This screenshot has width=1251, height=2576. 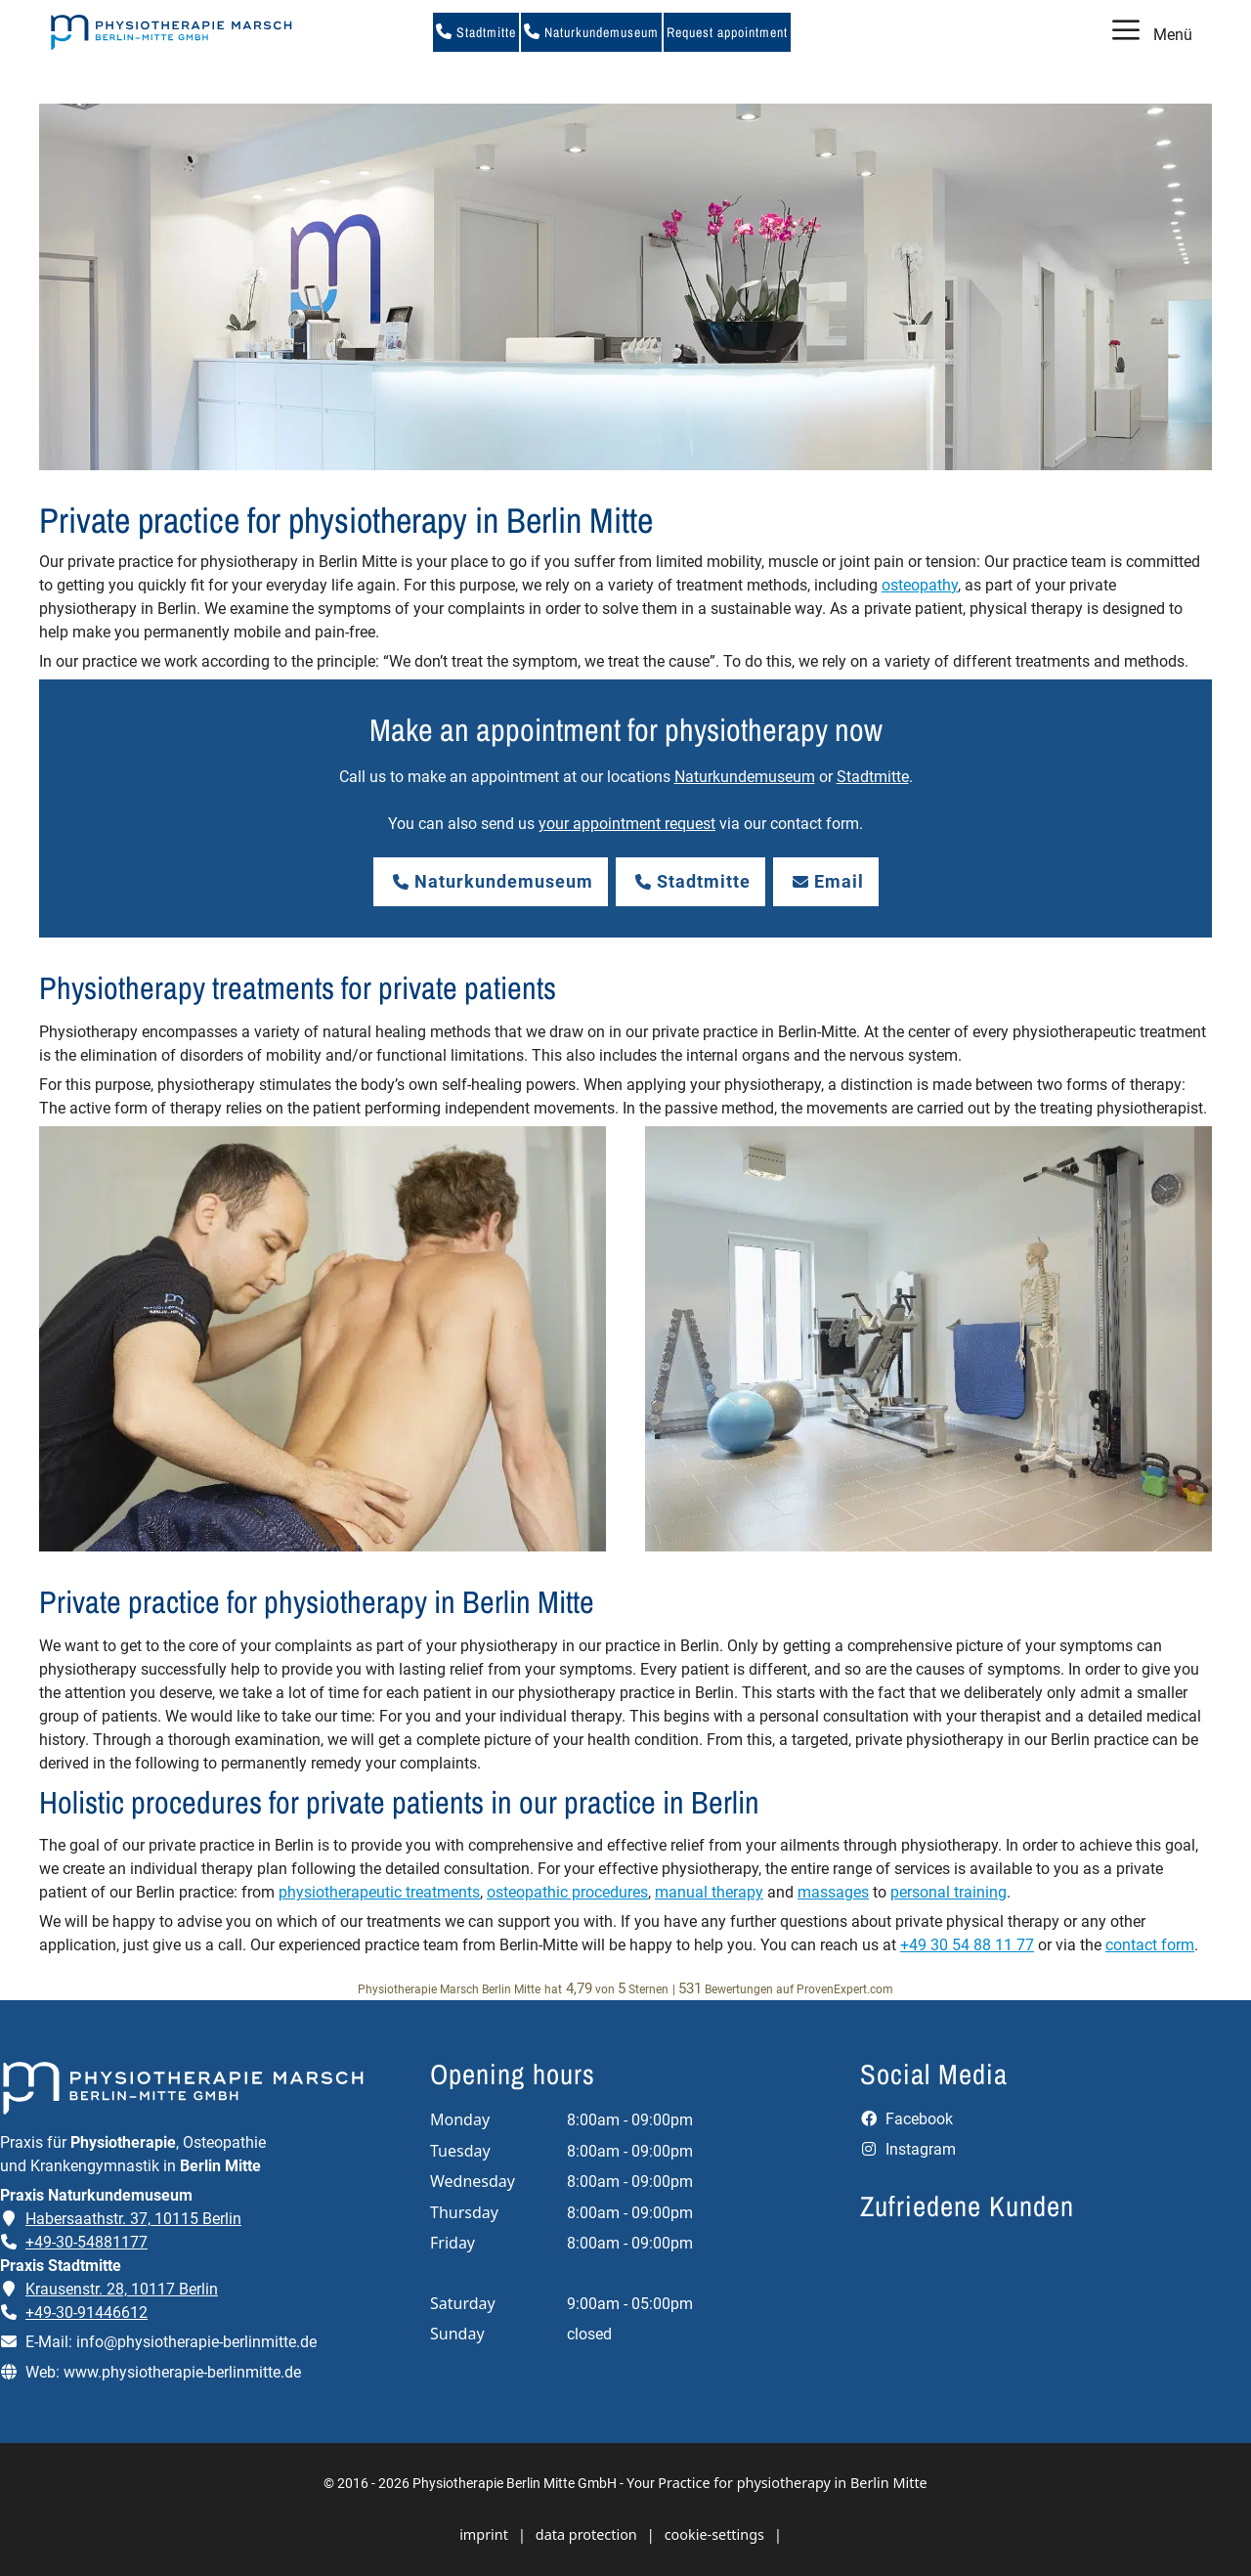 What do you see at coordinates (906, 2119) in the screenshot?
I see `Facebook` at bounding box center [906, 2119].